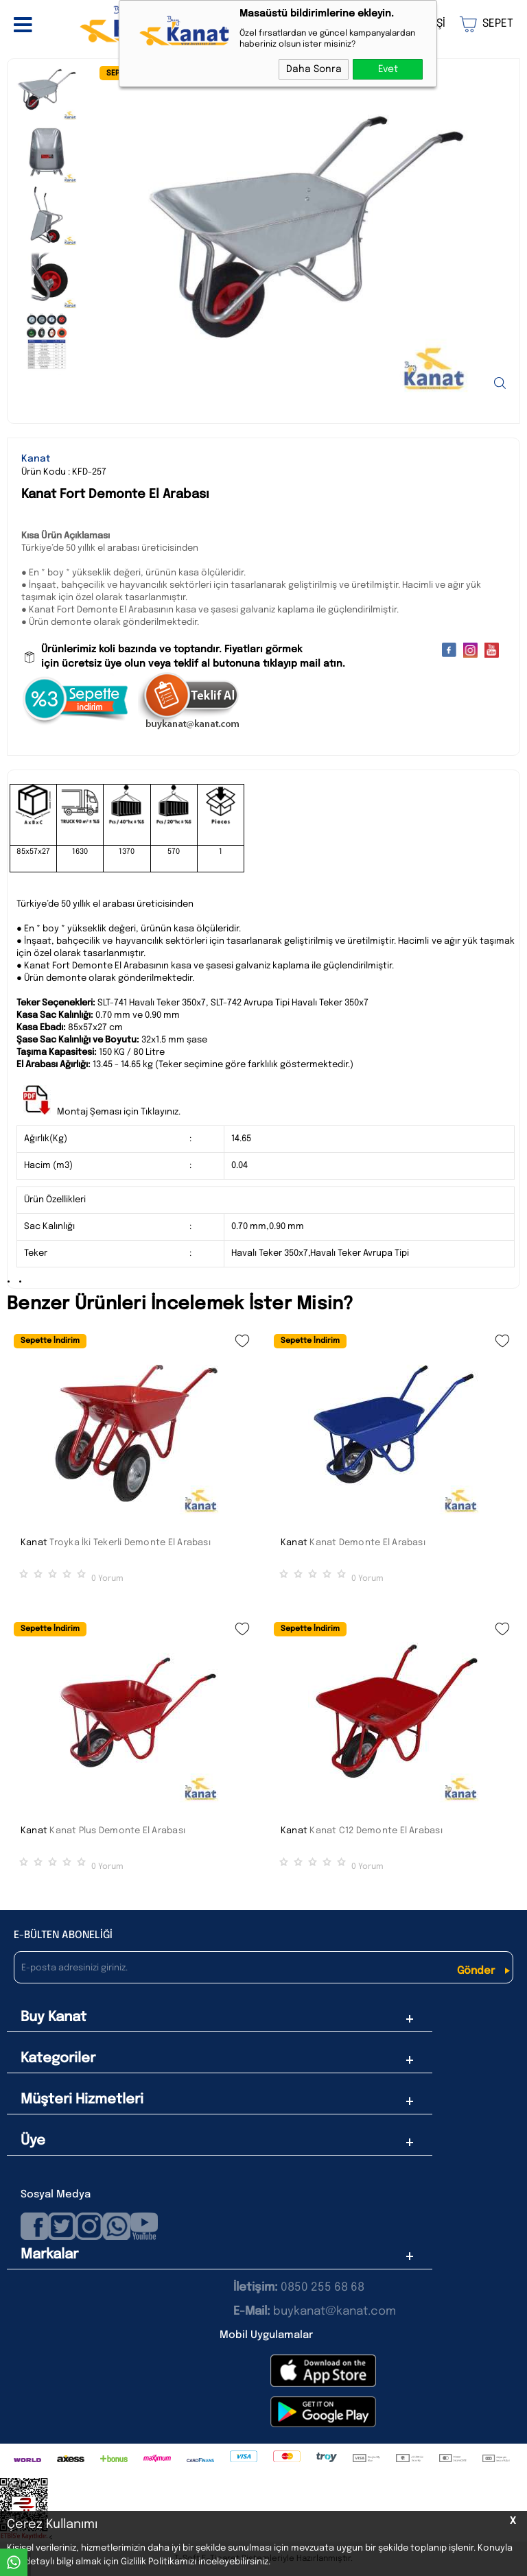 This screenshot has height=2576, width=527. Describe the element at coordinates (367, 1542) in the screenshot. I see `Kanat Demonte El Arabası` at that location.